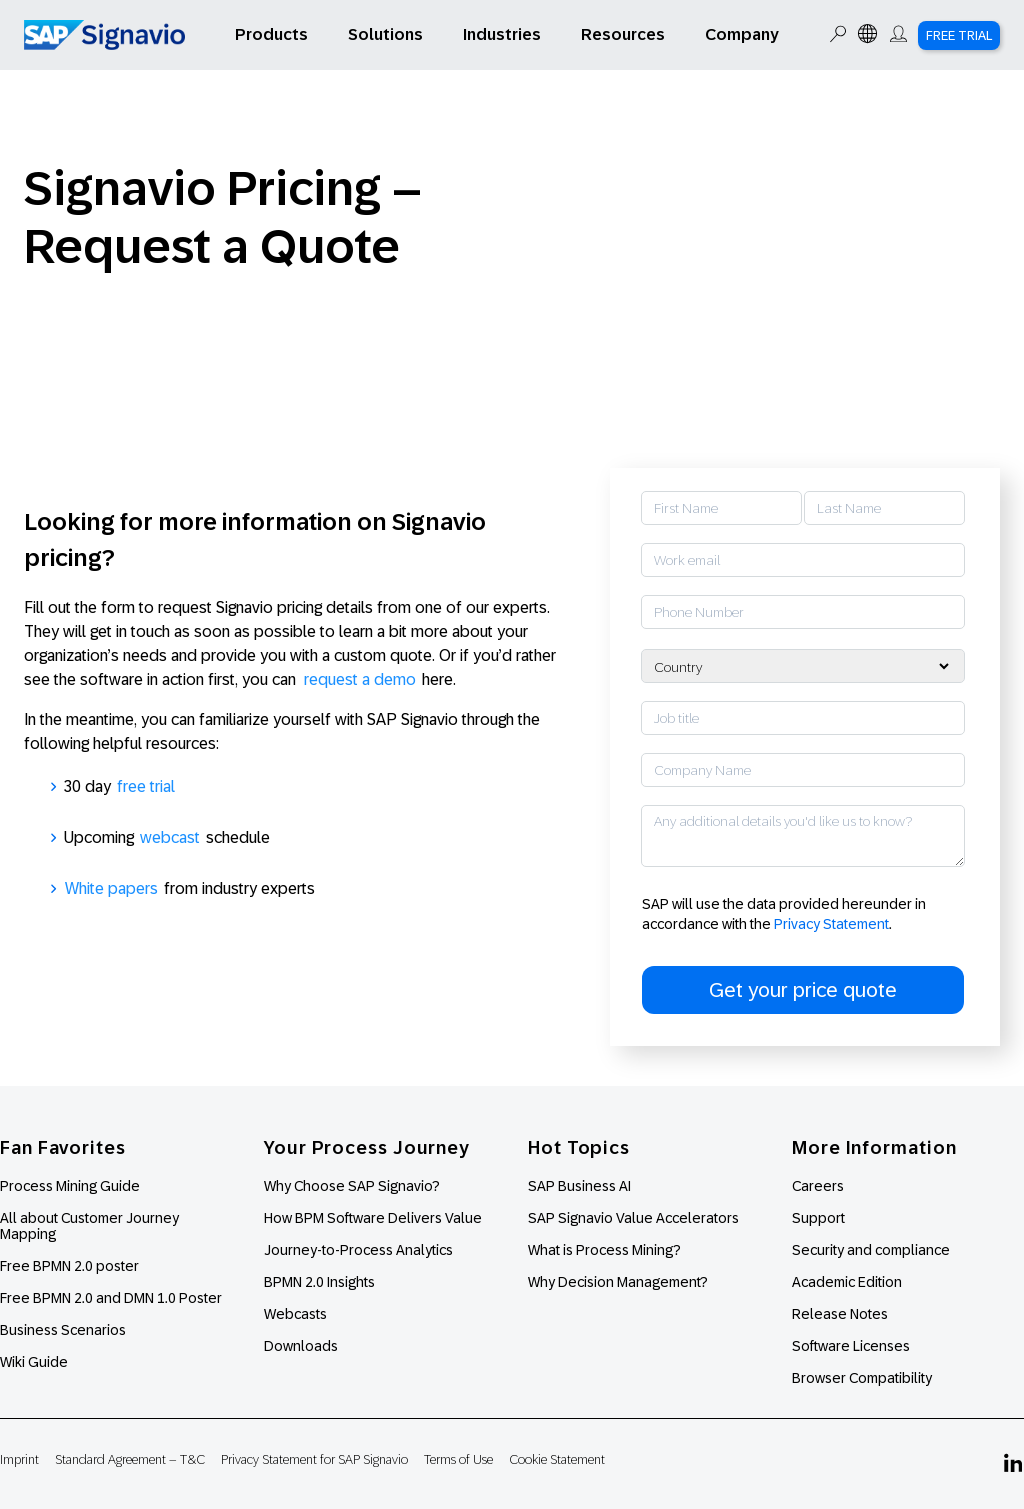  I want to click on Webcasts, so click(295, 1314).